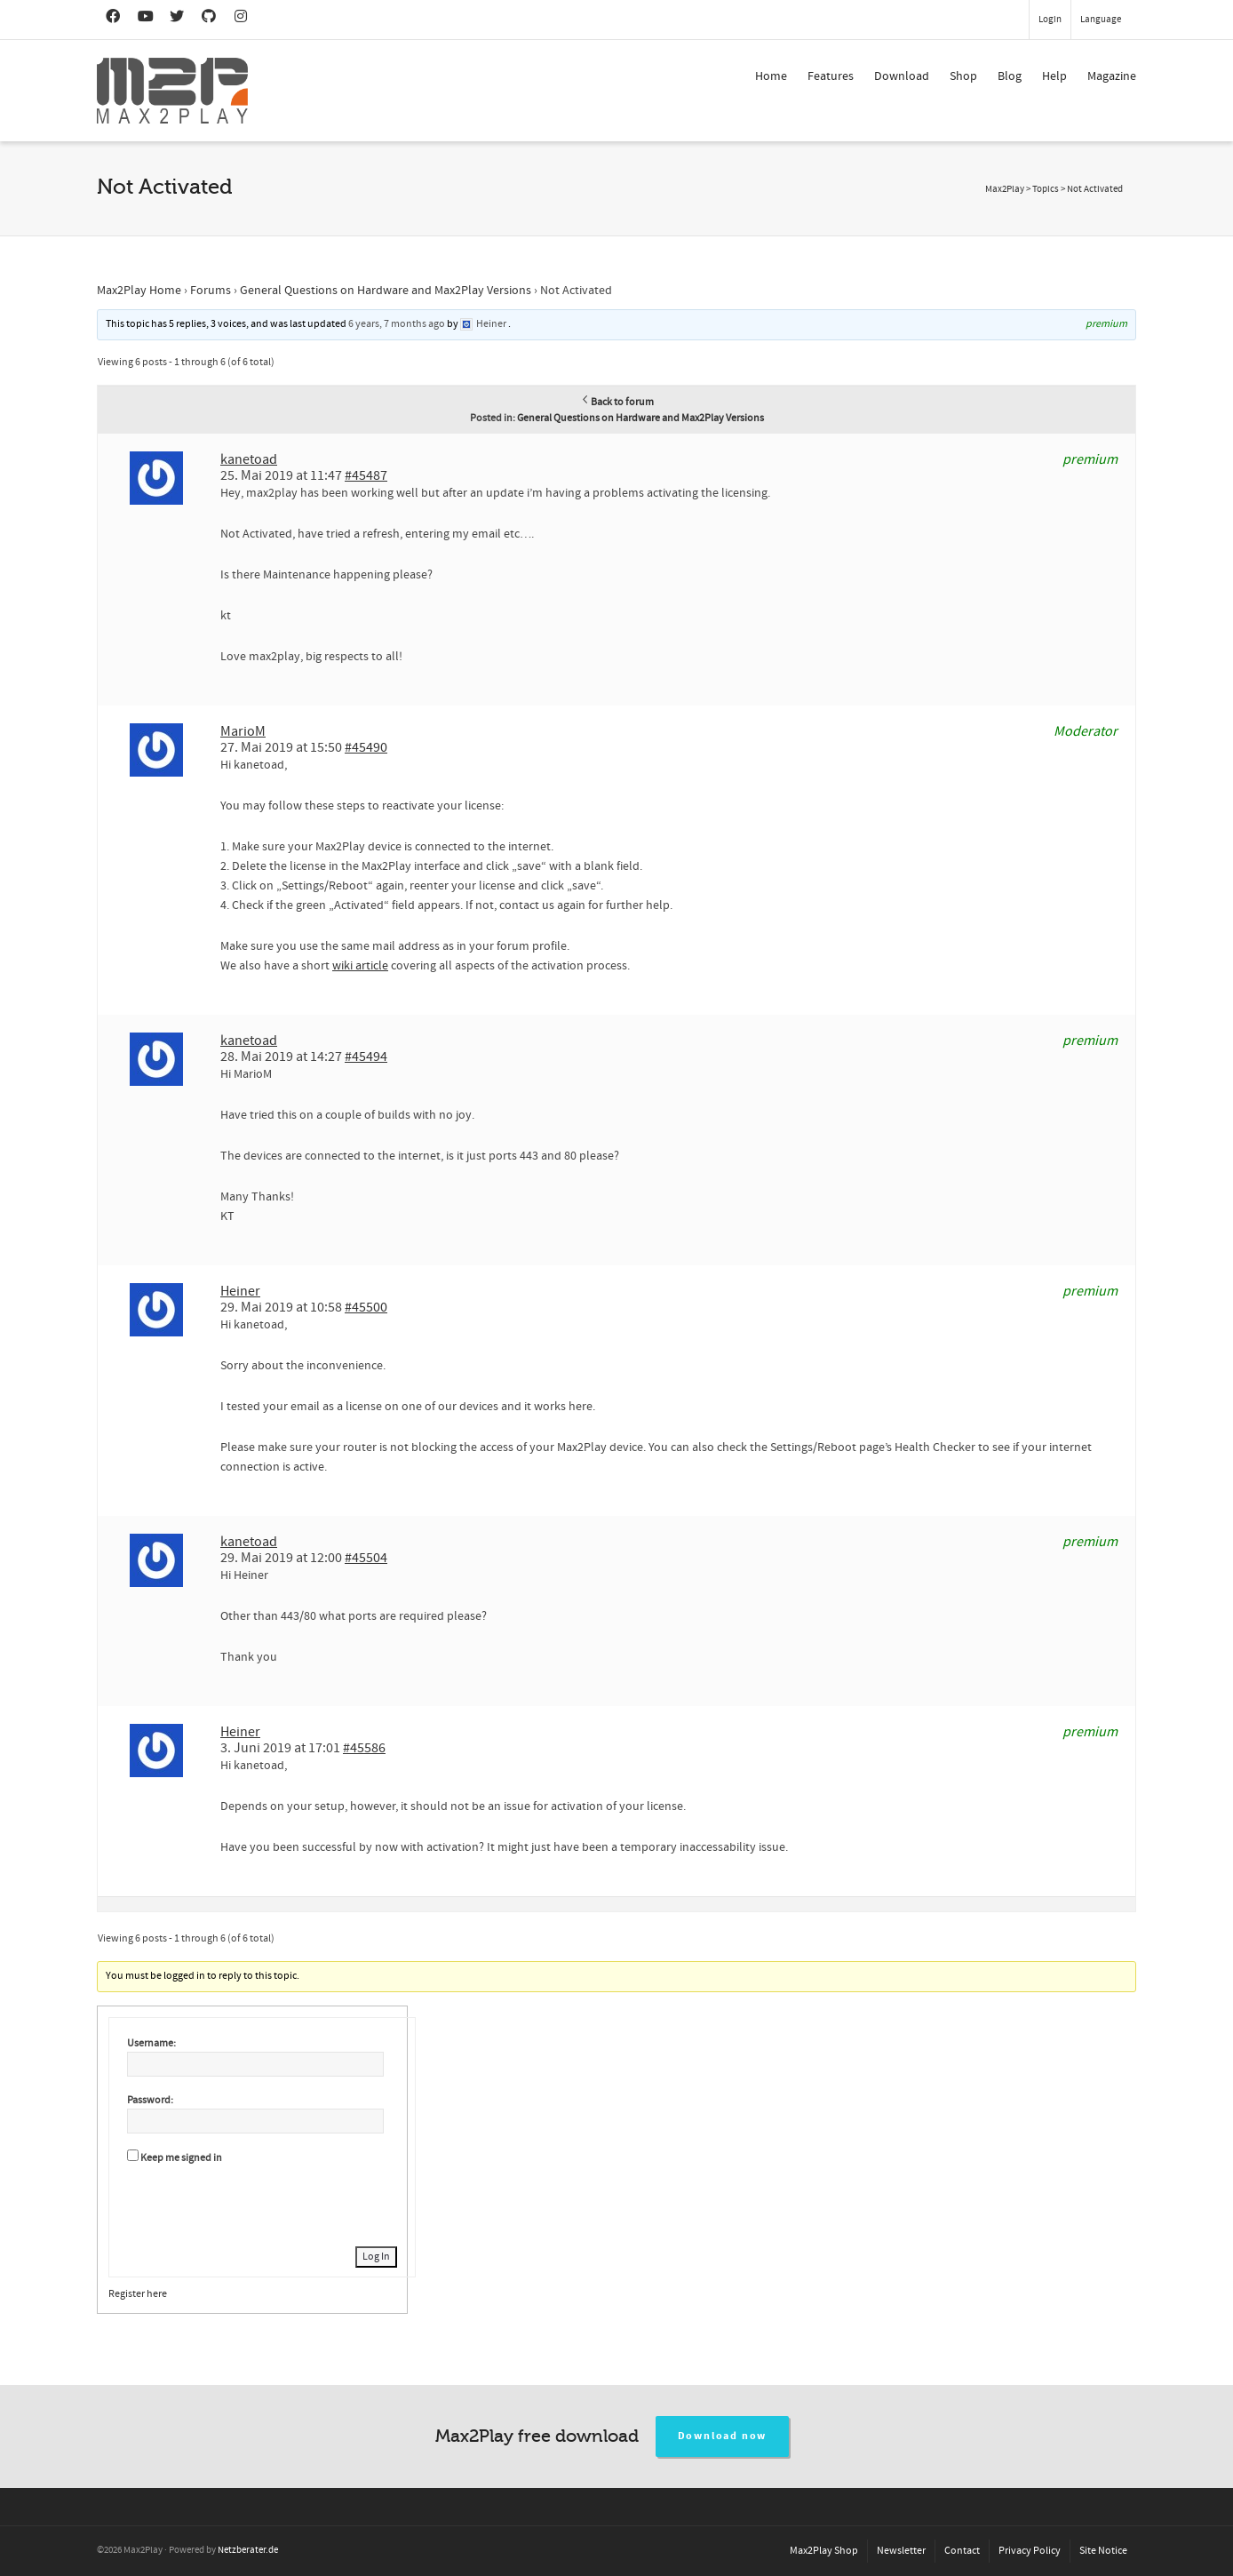 Image resolution: width=1233 pixels, height=2576 pixels. What do you see at coordinates (376, 2256) in the screenshot?
I see `Log In` at bounding box center [376, 2256].